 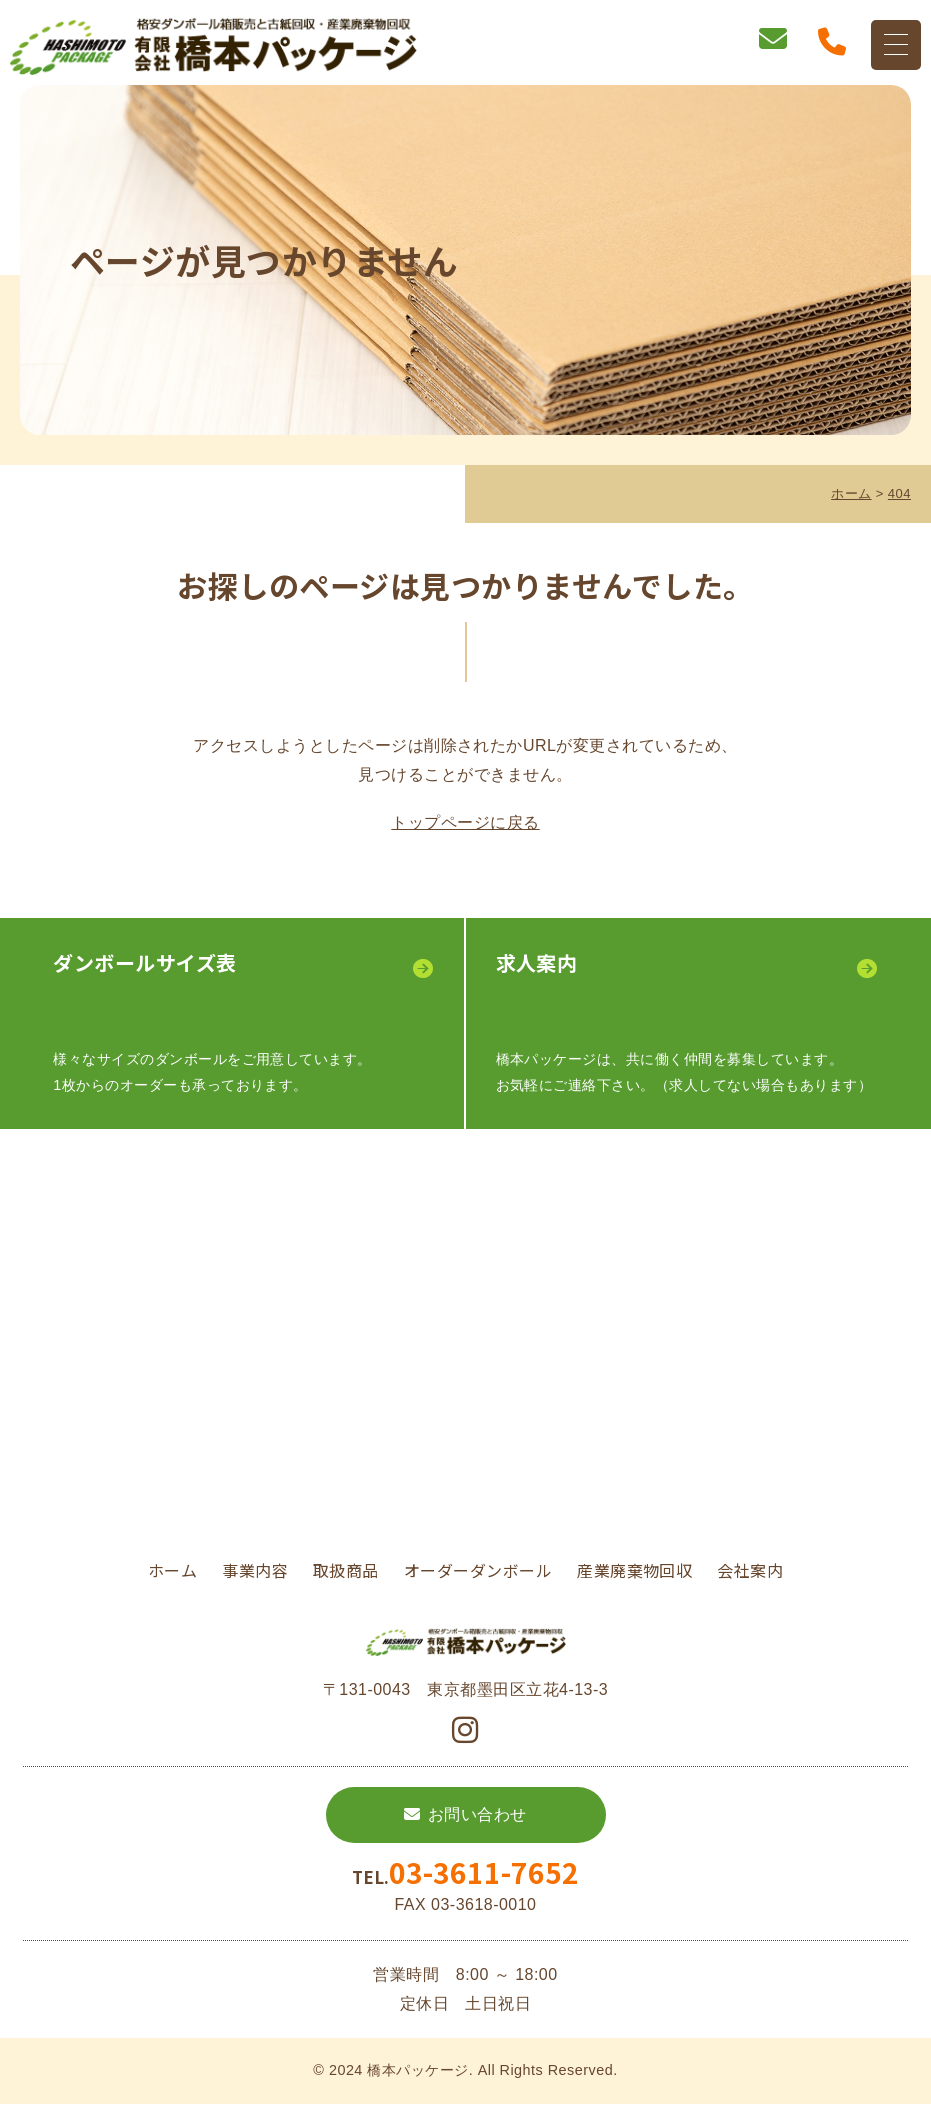 I want to click on 会社案内, so click(x=750, y=1570).